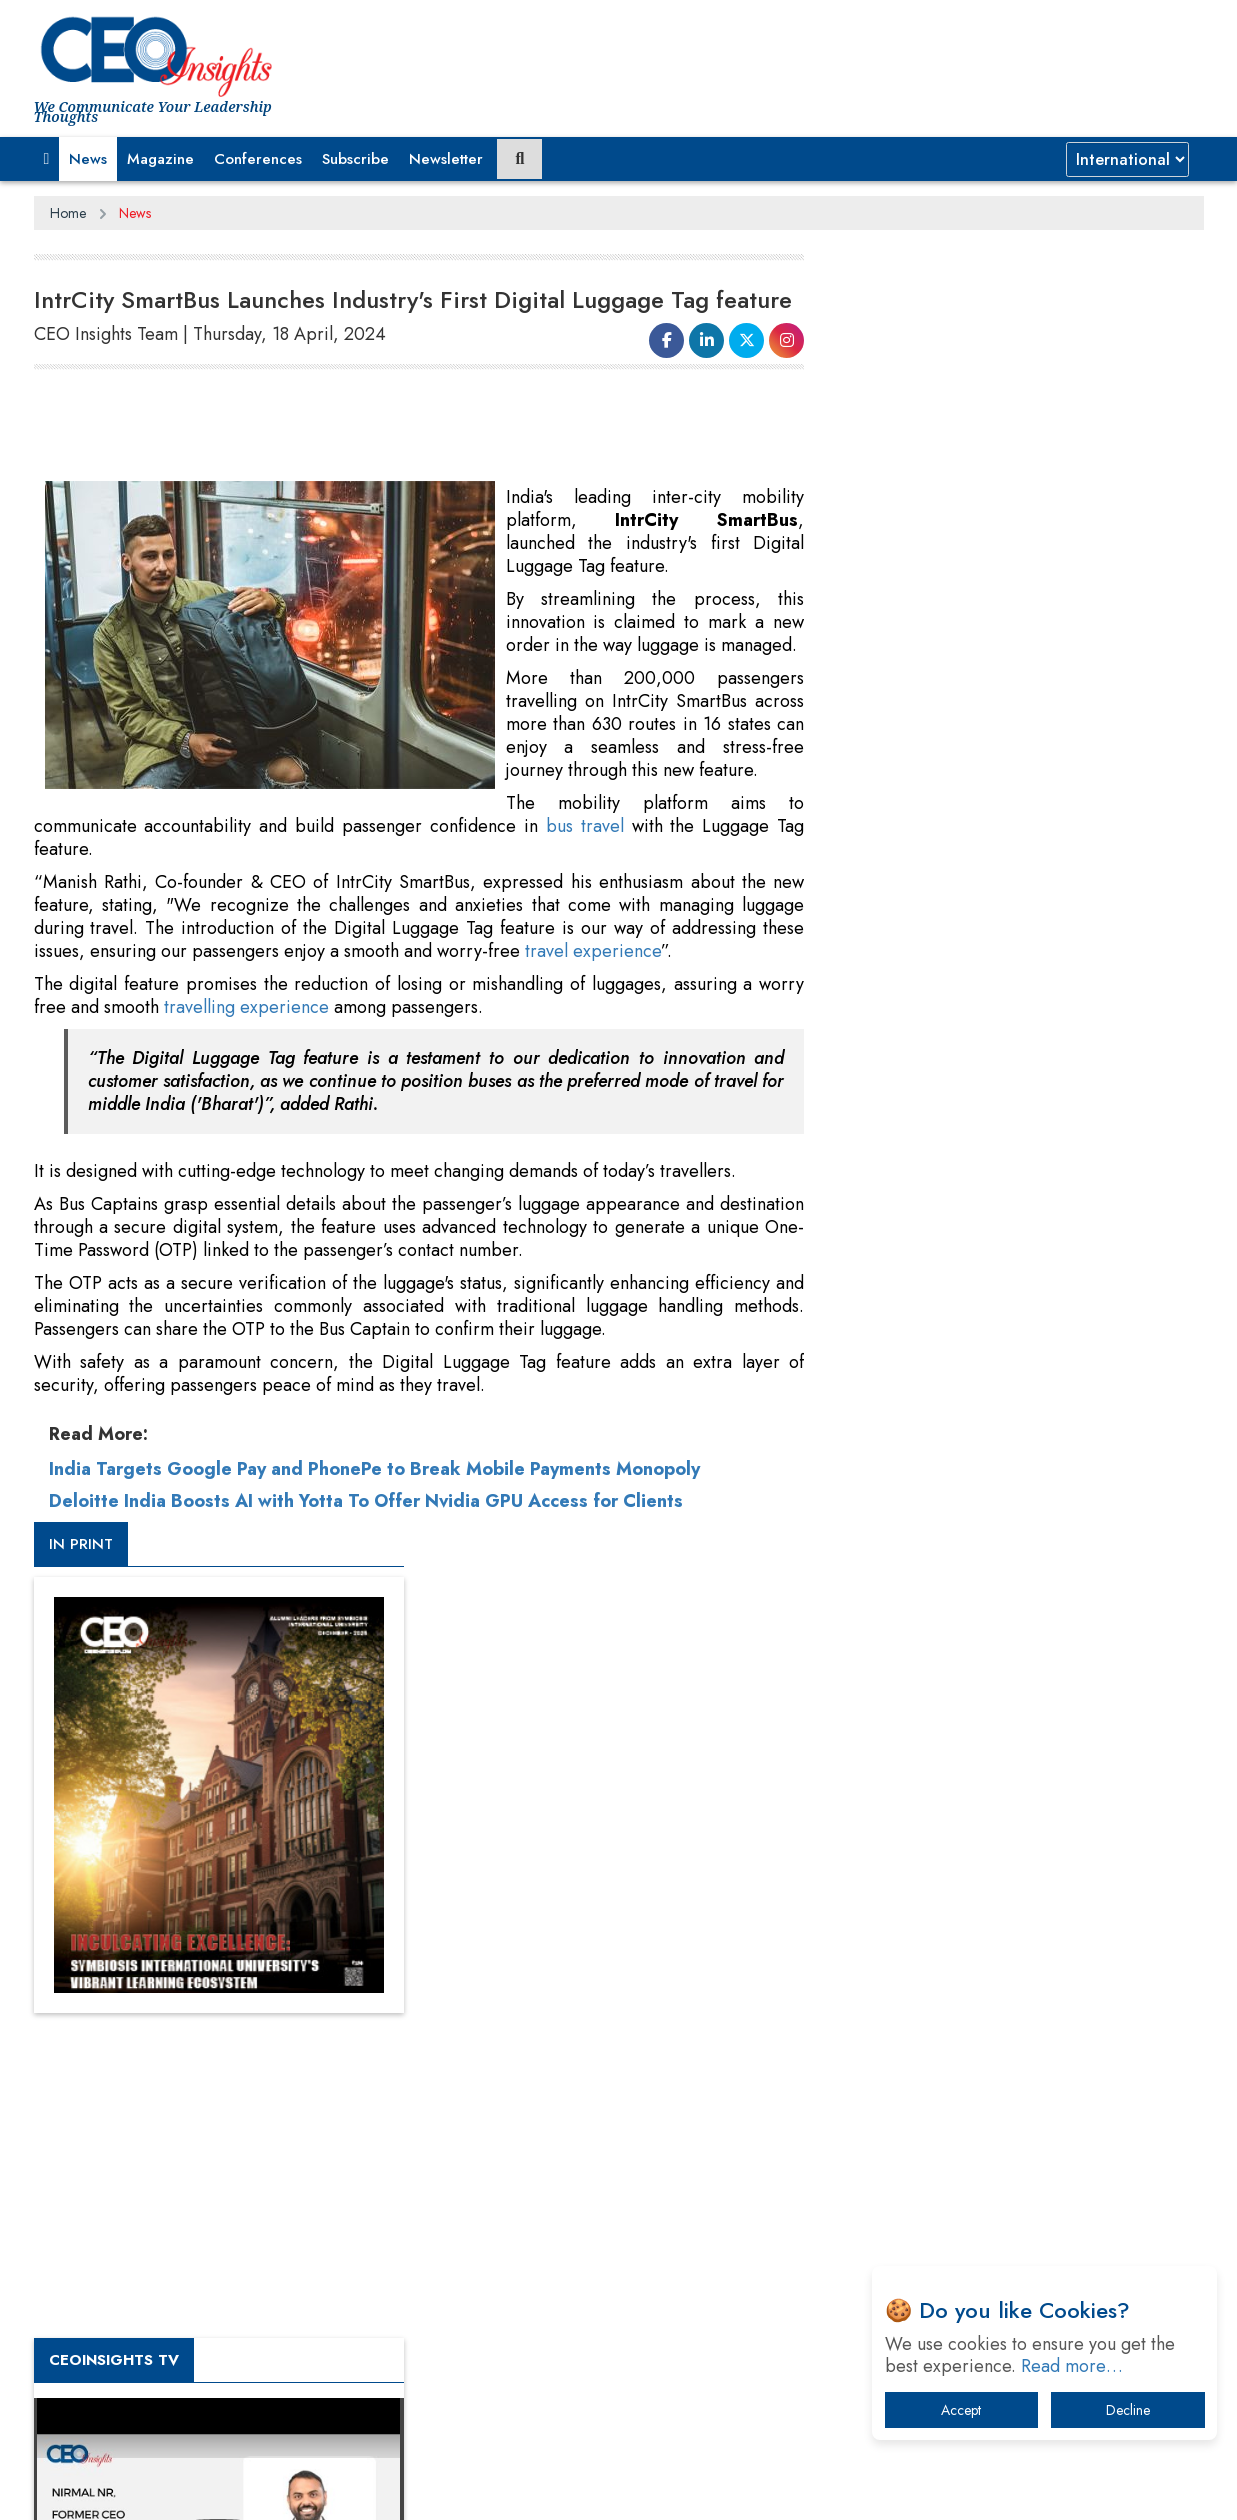  I want to click on CEOInsights TV, so click(914, 1083).